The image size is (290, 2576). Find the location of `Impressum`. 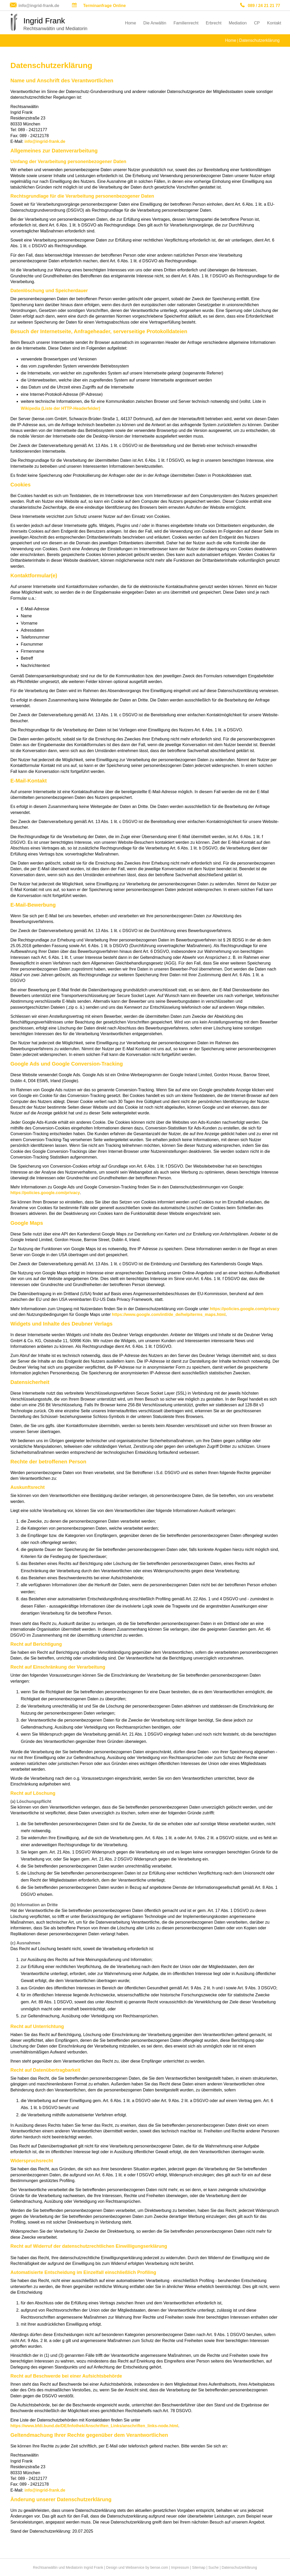

Impressum is located at coordinates (180, 2567).